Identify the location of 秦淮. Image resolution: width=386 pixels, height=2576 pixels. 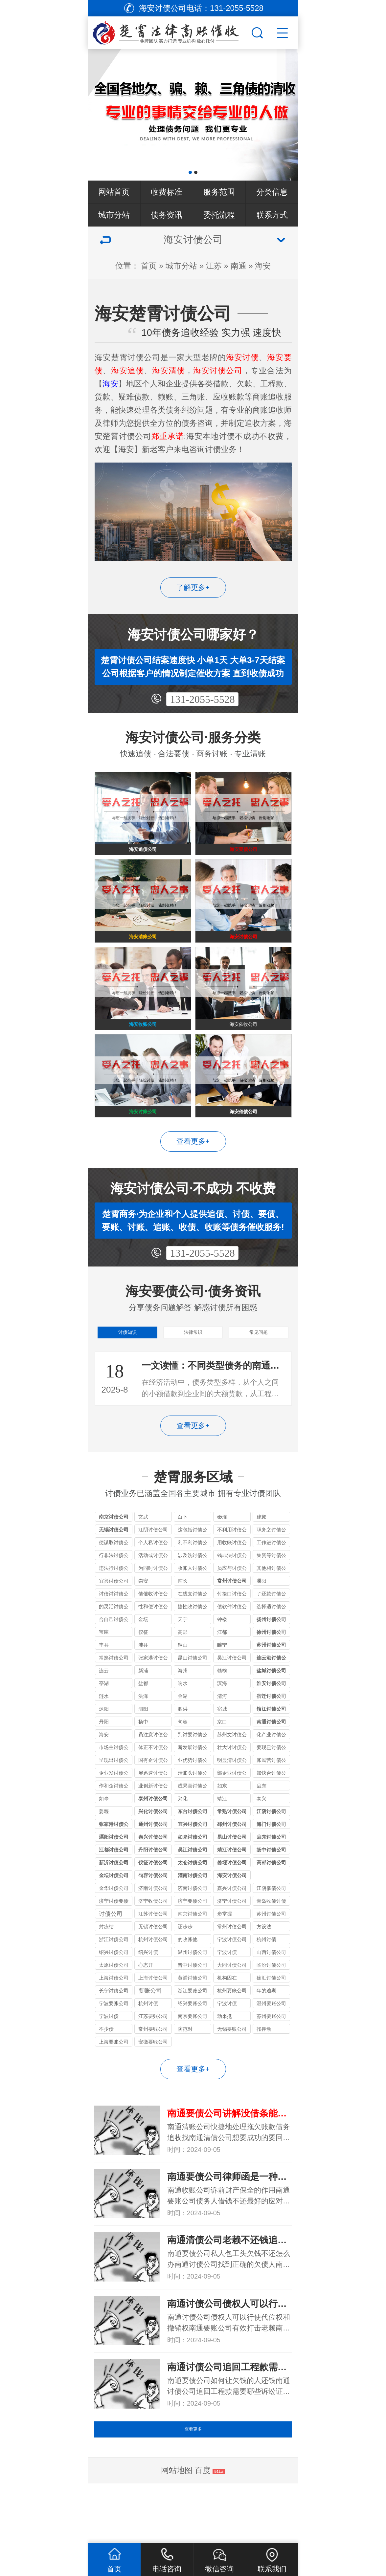
(222, 1559).